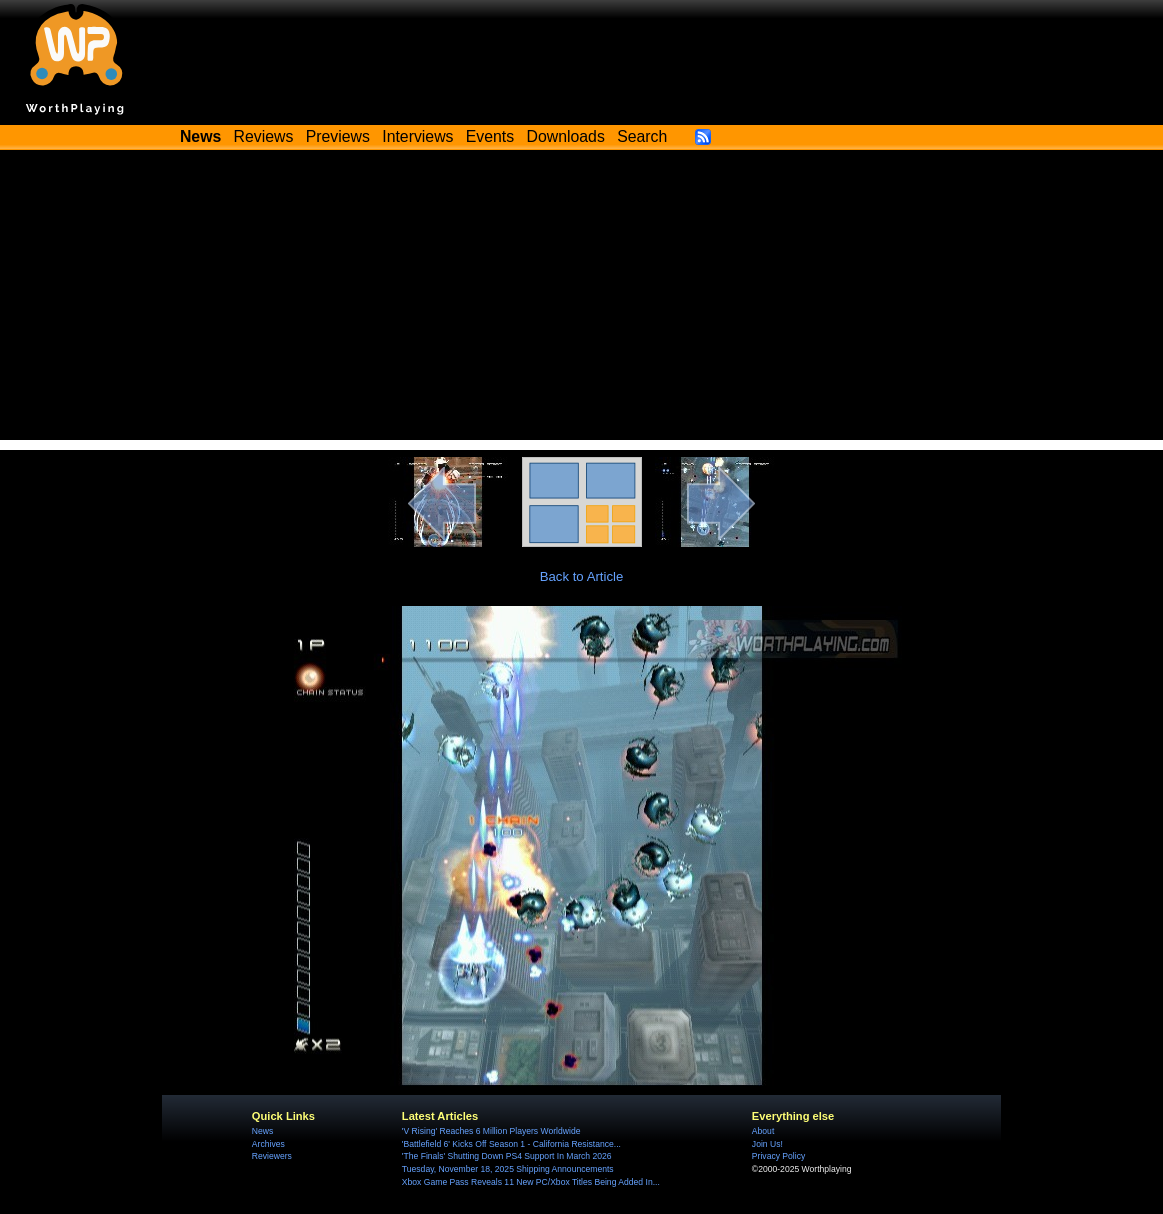 This screenshot has height=1214, width=1163. What do you see at coordinates (767, 1144) in the screenshot?
I see `Join Us!` at bounding box center [767, 1144].